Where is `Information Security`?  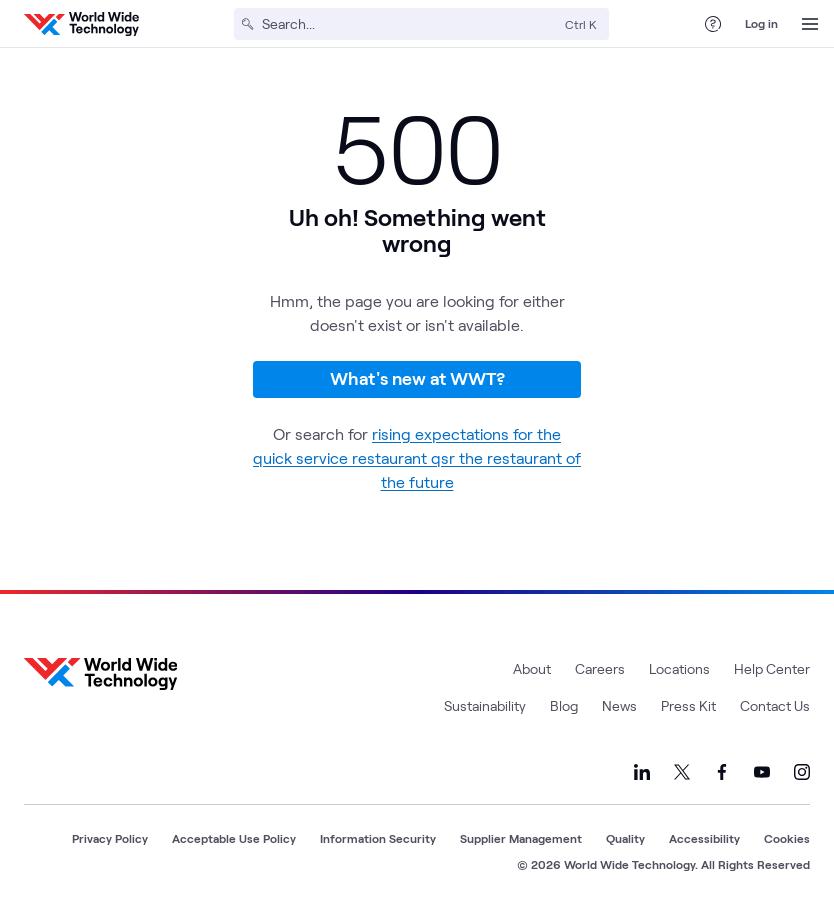 Information Security is located at coordinates (378, 838).